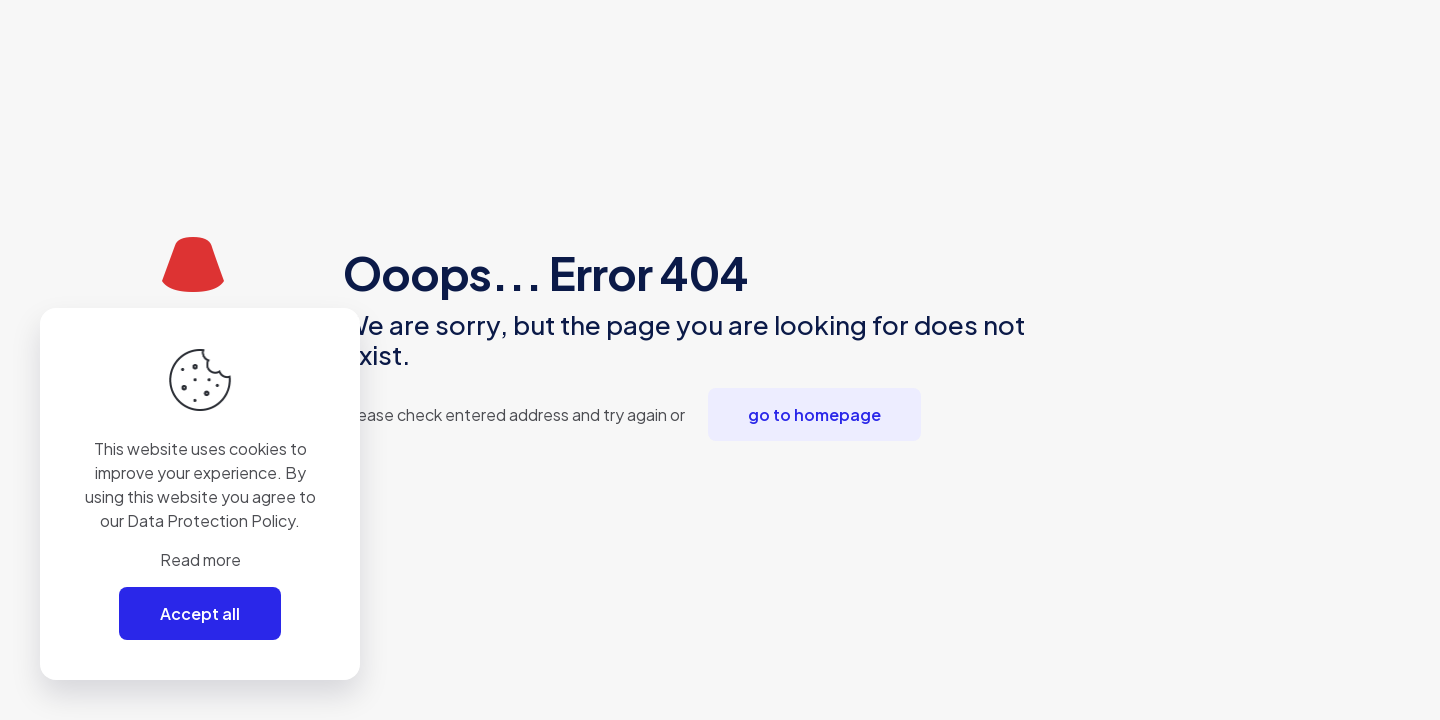 Image resolution: width=1440 pixels, height=720 pixels. I want to click on Read more, so click(200, 559).